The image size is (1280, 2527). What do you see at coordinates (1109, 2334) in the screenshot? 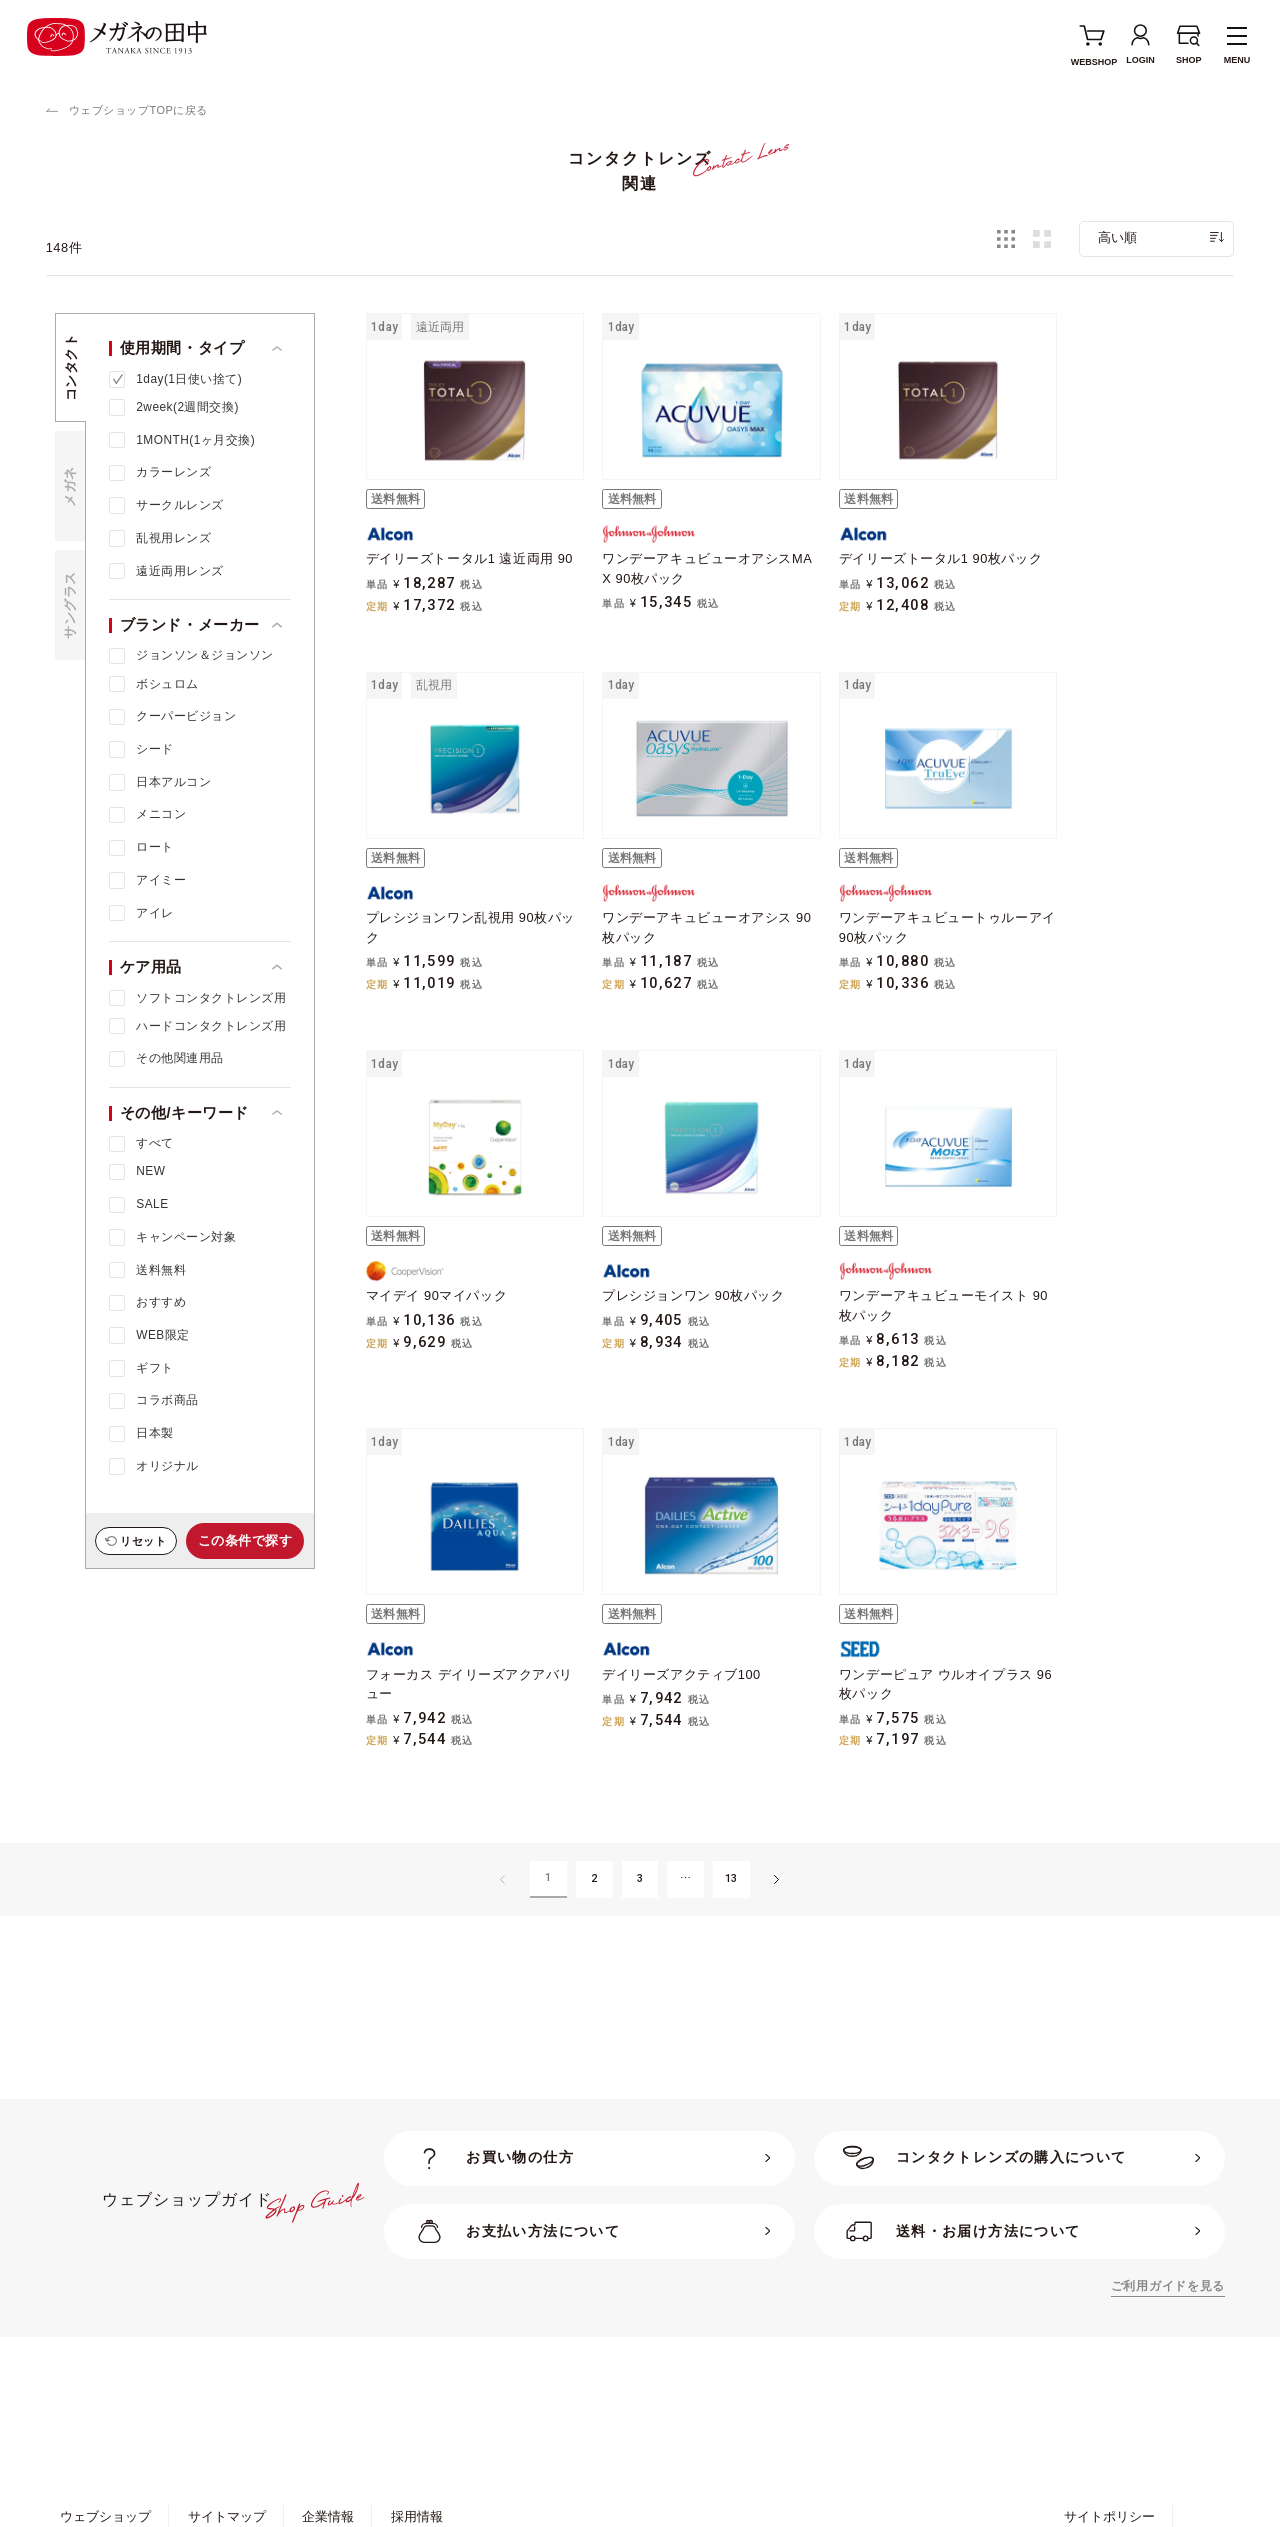
I see `サイトポリシー` at bounding box center [1109, 2334].